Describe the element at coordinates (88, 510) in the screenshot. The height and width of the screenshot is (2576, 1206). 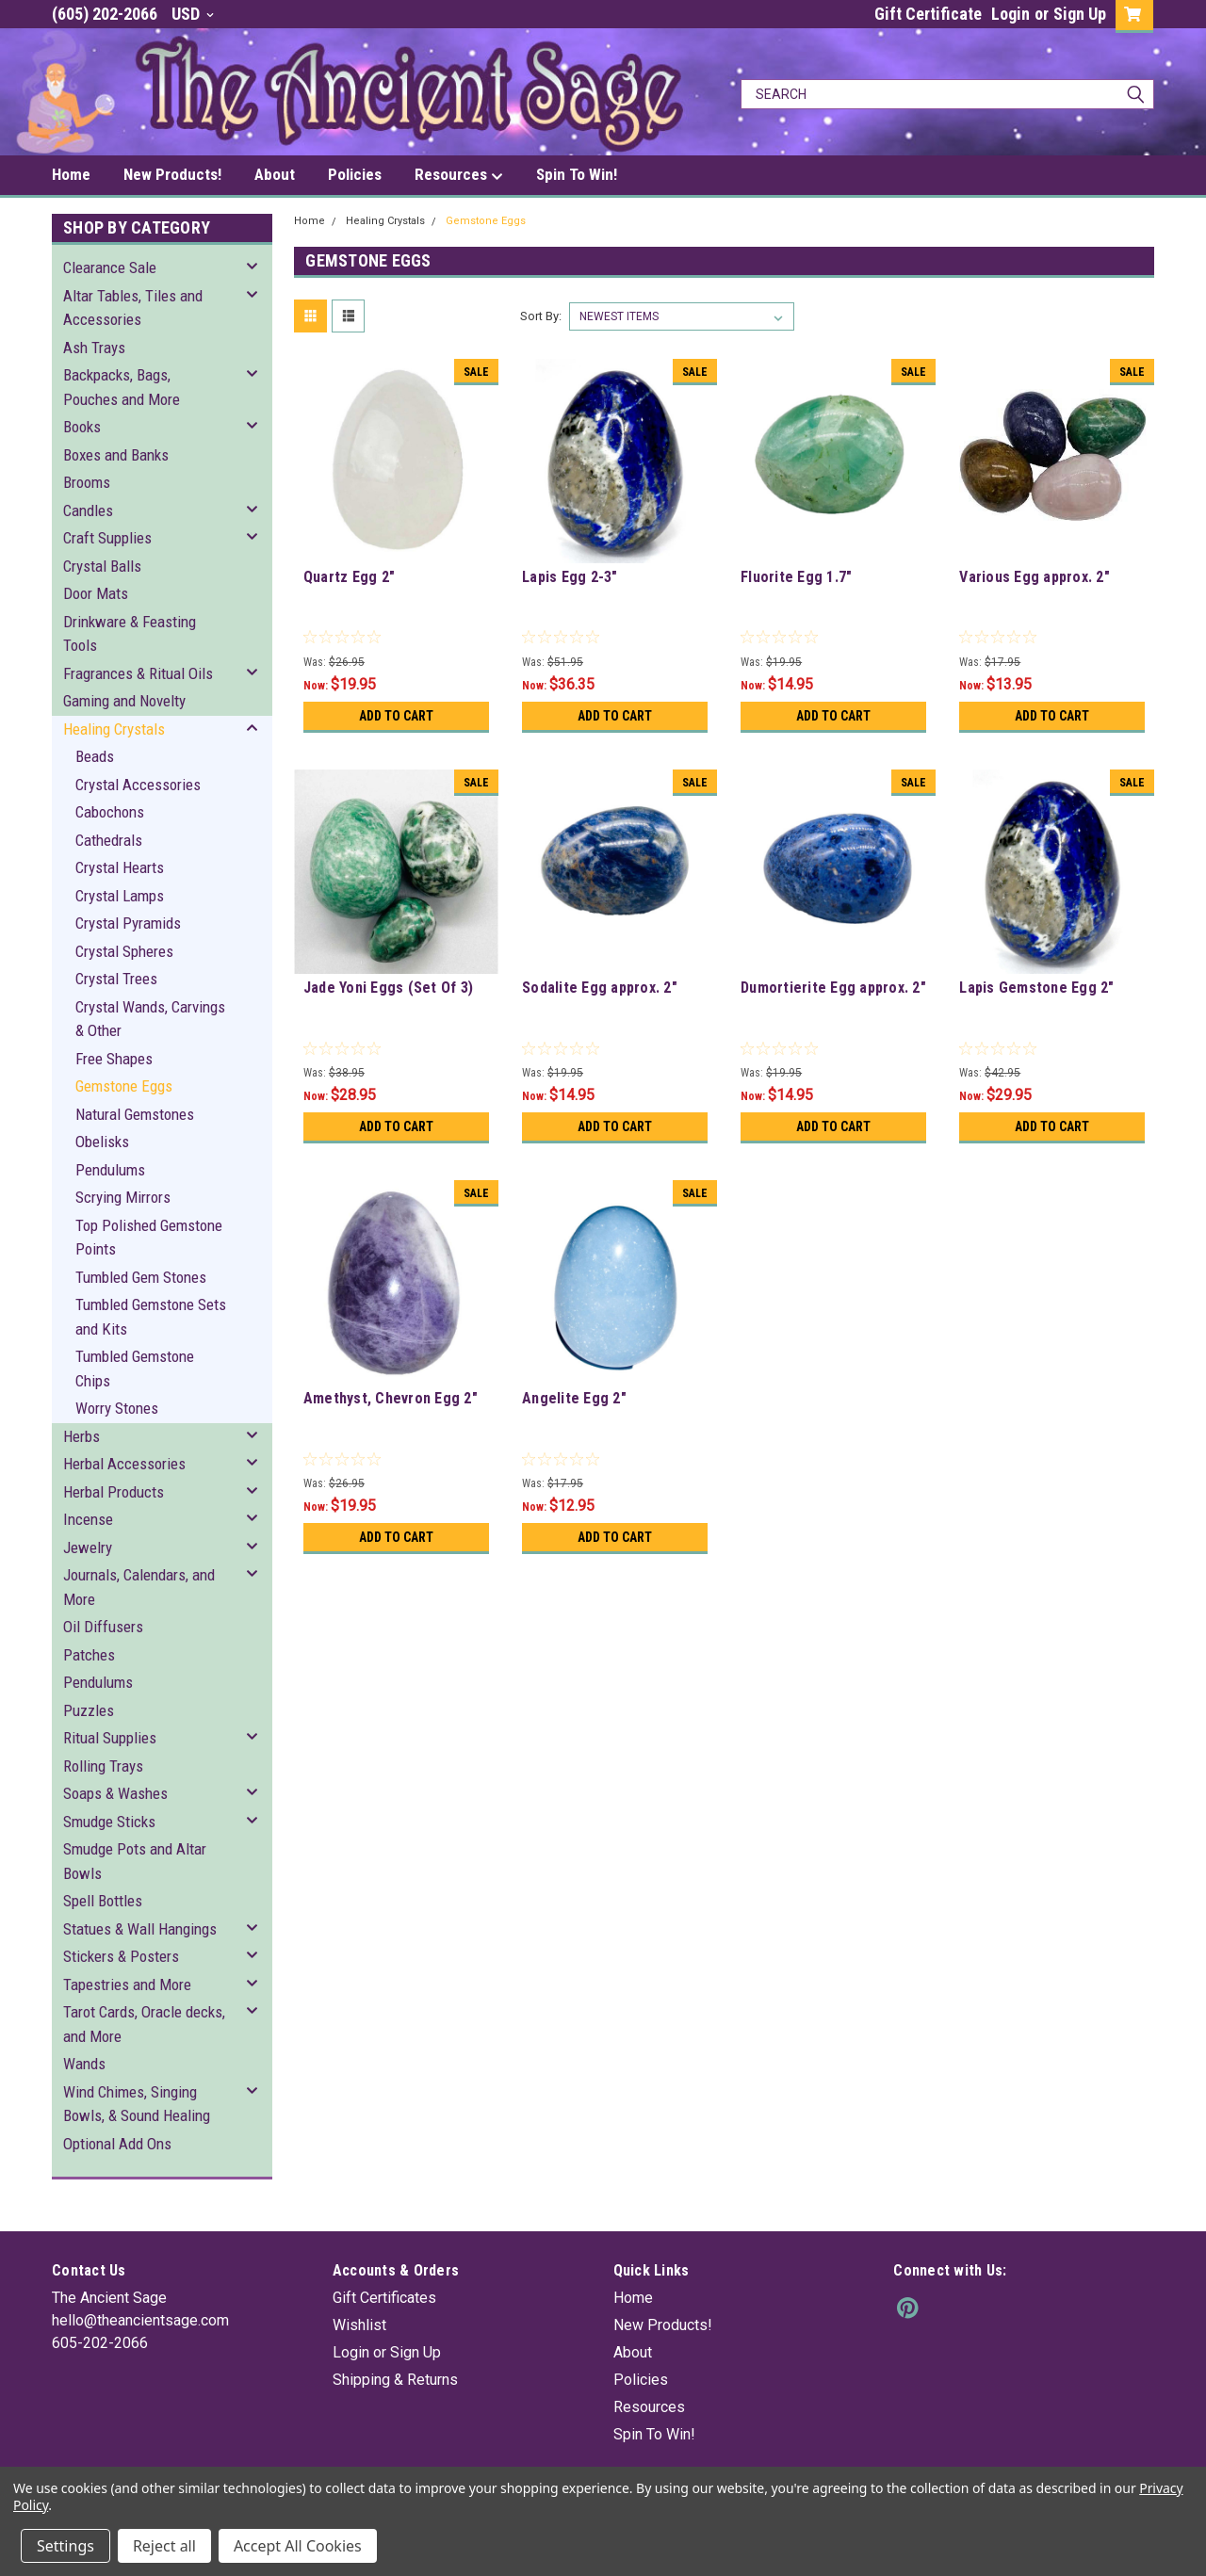
I see `Candles` at that location.